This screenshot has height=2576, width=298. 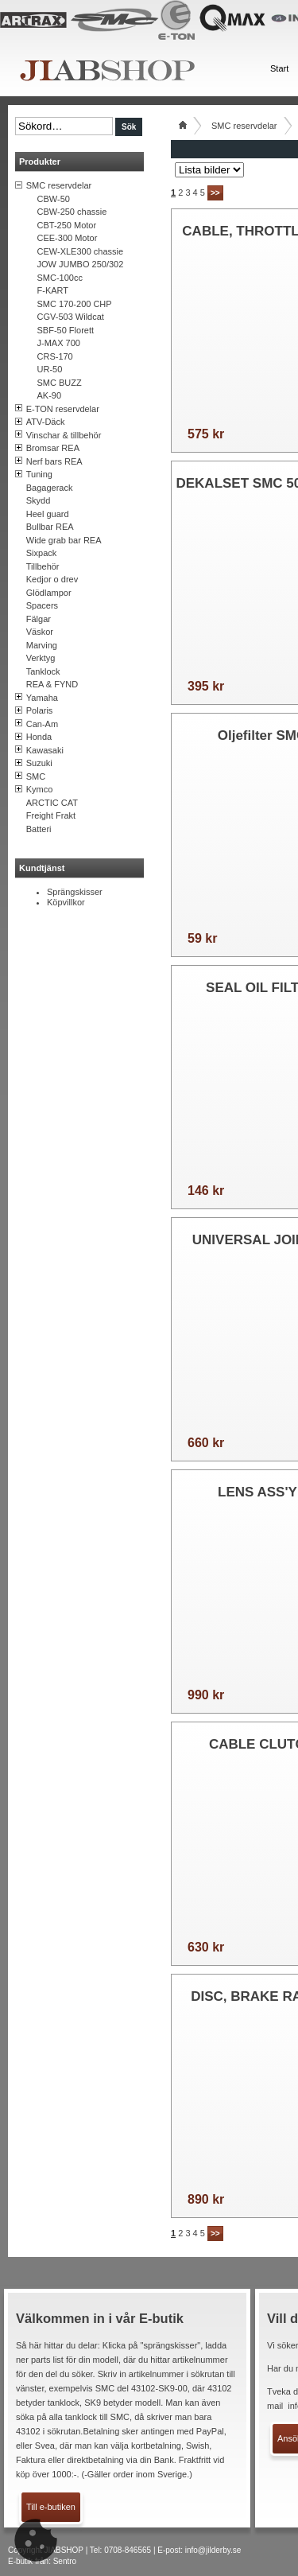 What do you see at coordinates (45, 750) in the screenshot?
I see `Kawasaki` at bounding box center [45, 750].